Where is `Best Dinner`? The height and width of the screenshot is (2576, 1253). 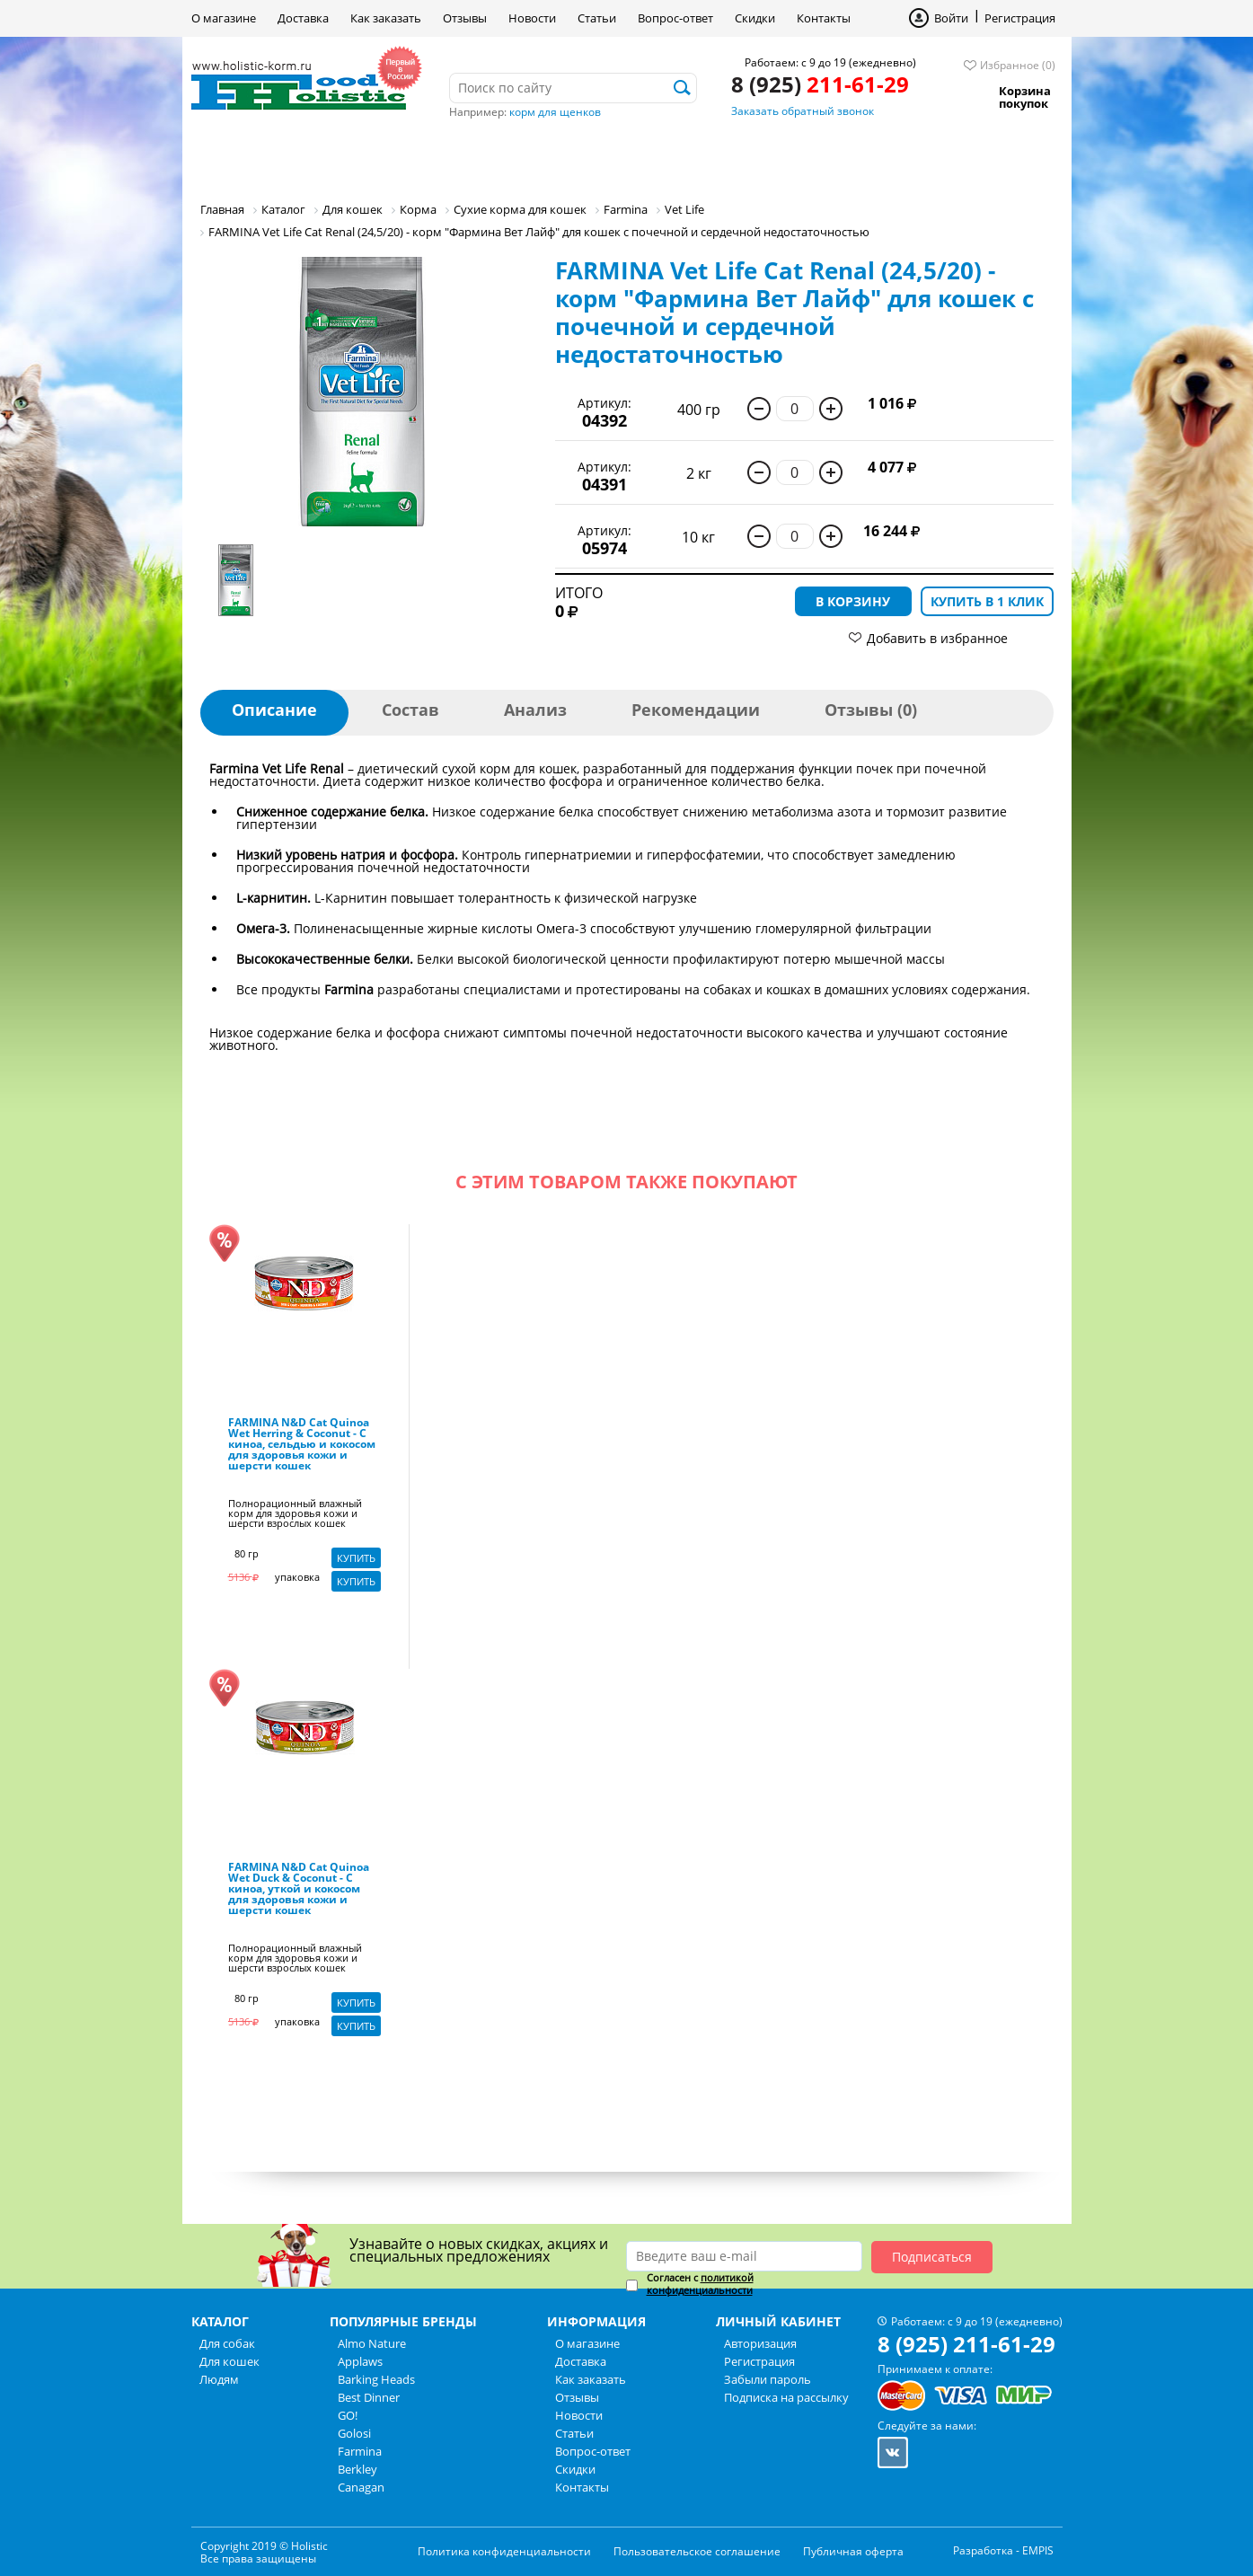
Best Dinner is located at coordinates (369, 2397).